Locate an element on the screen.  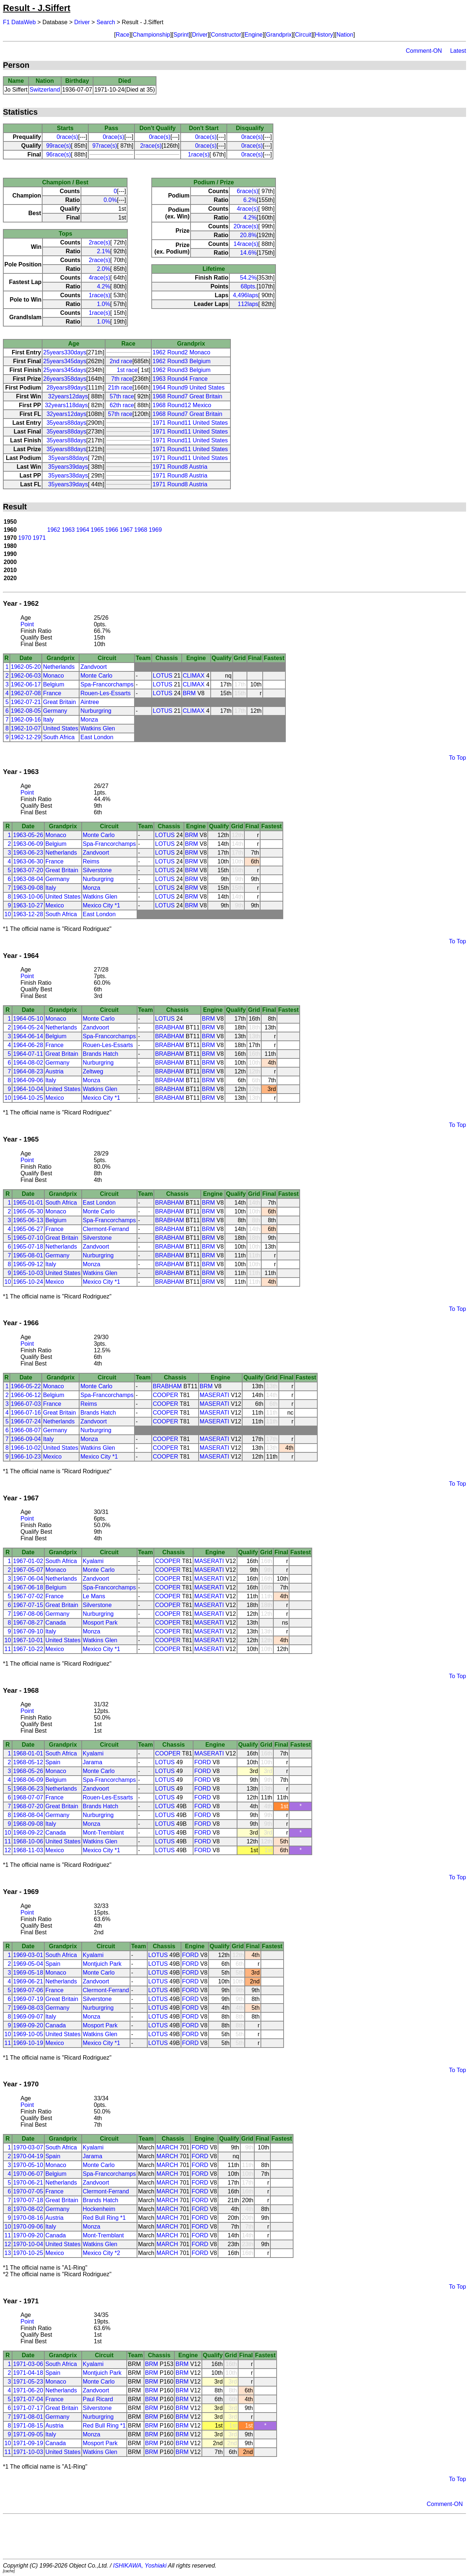
Brands Hatch is located at coordinates (100, 1054).